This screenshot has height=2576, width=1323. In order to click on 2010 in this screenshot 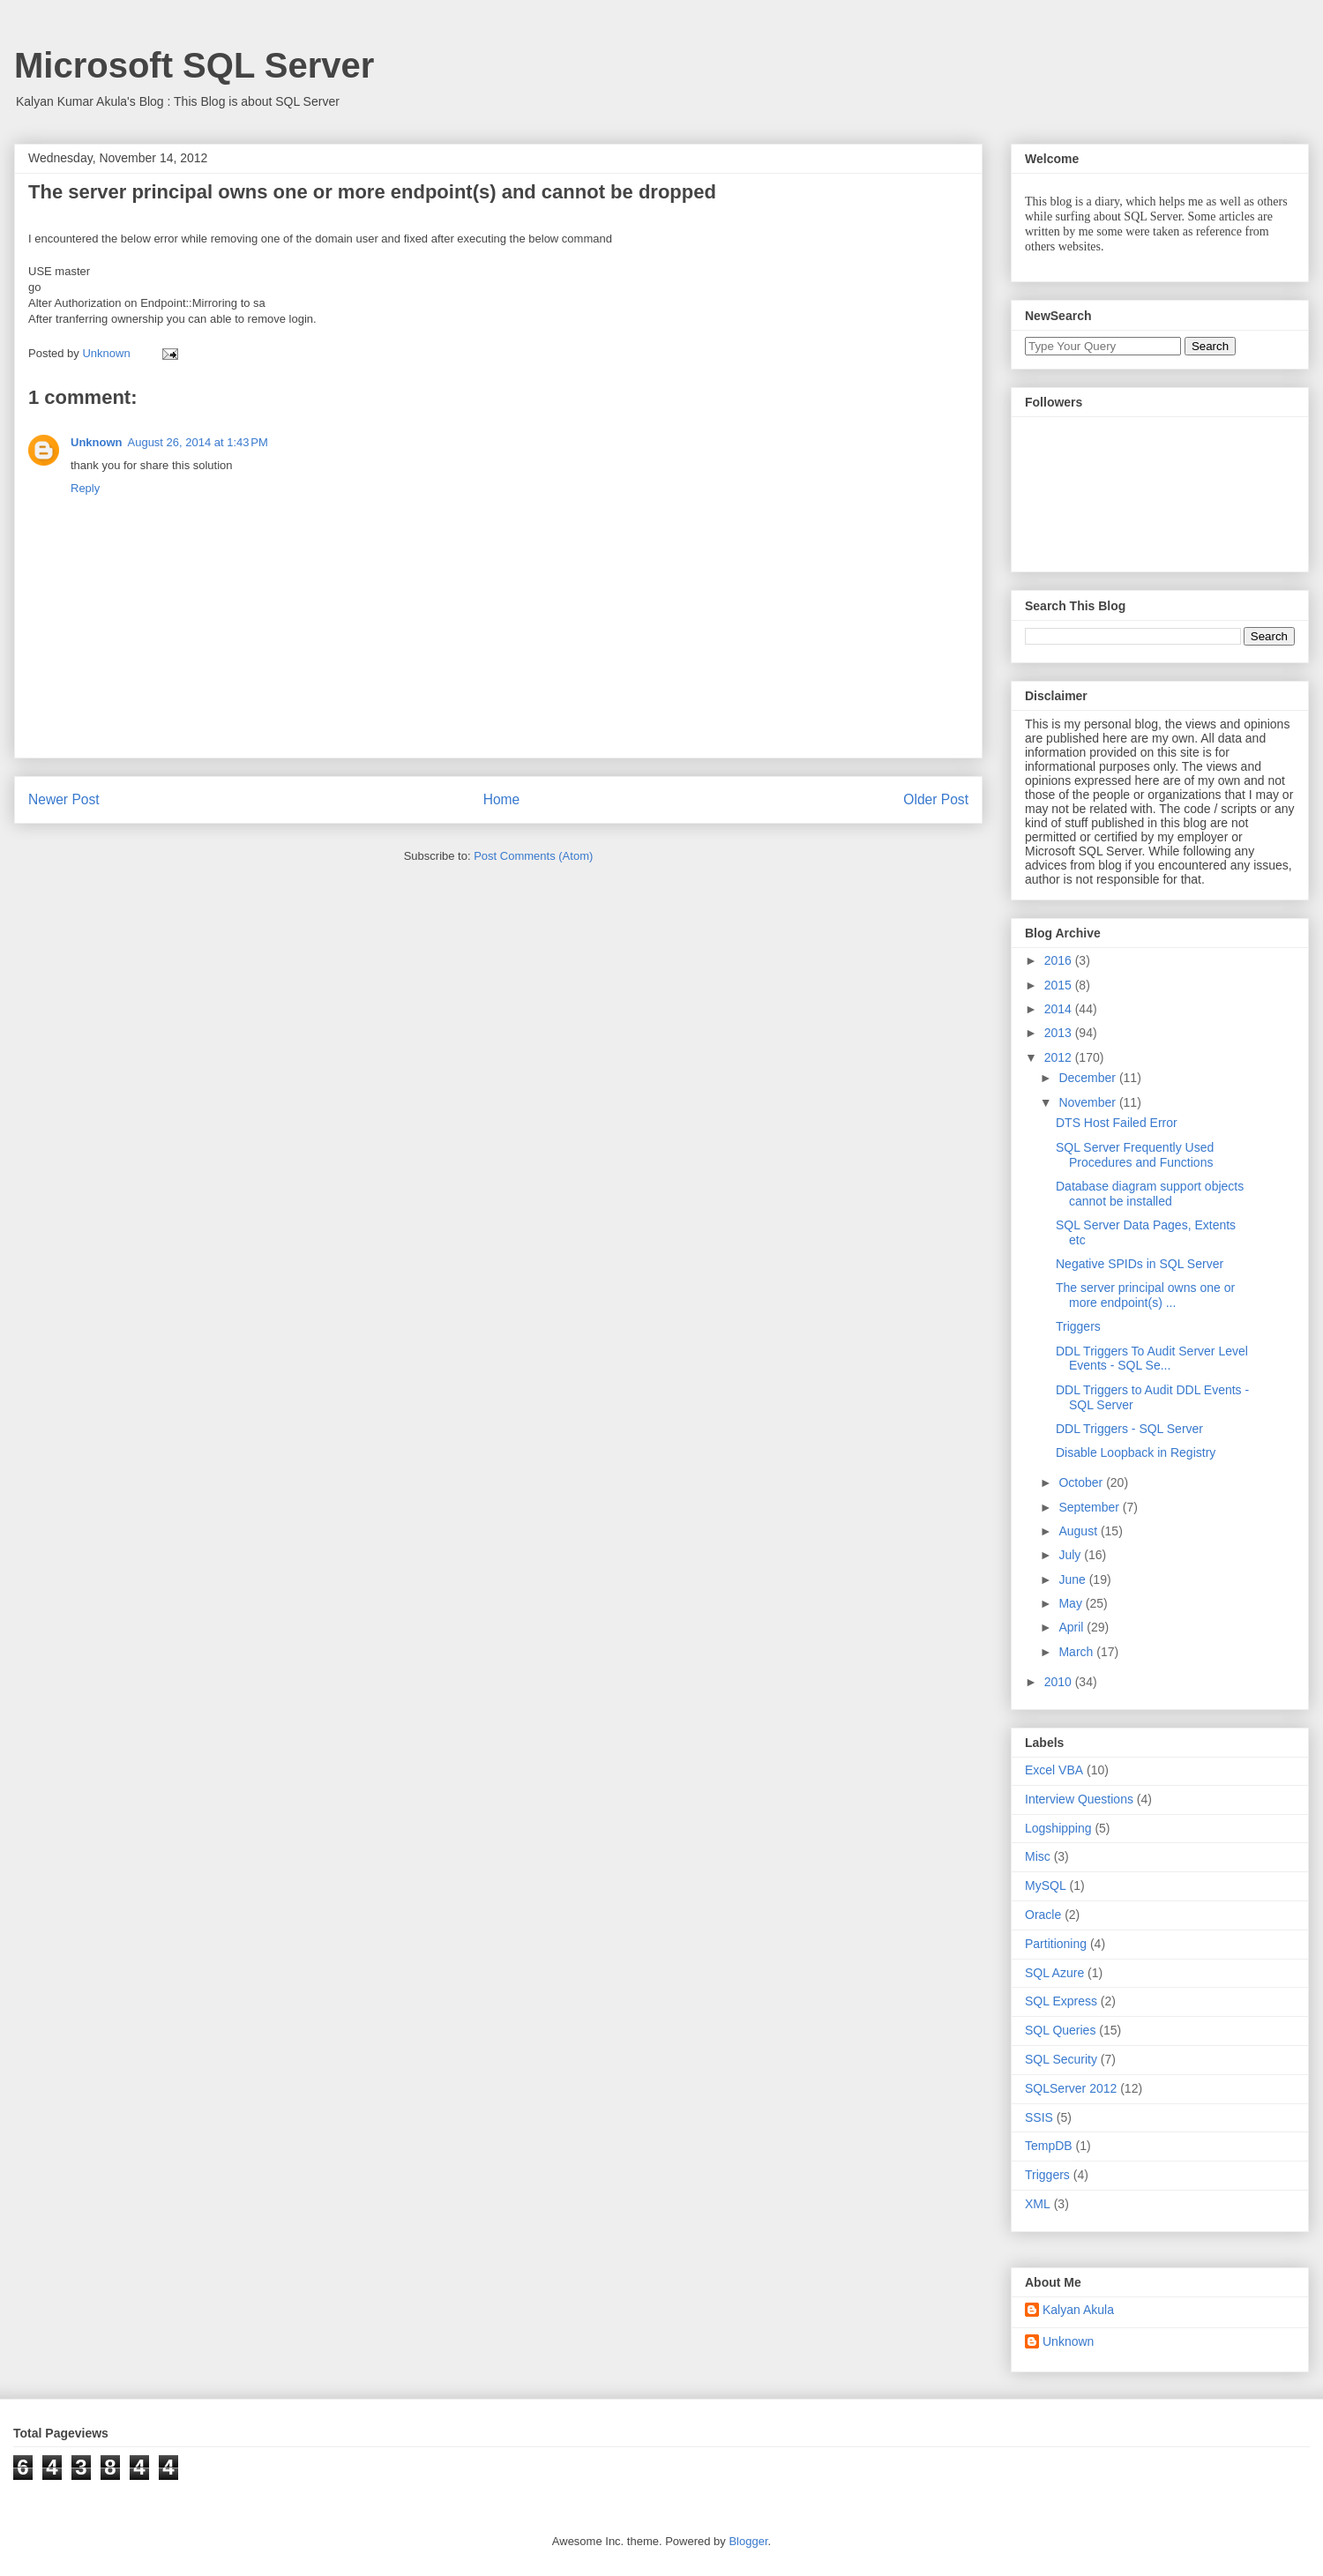, I will do `click(1059, 1682)`.